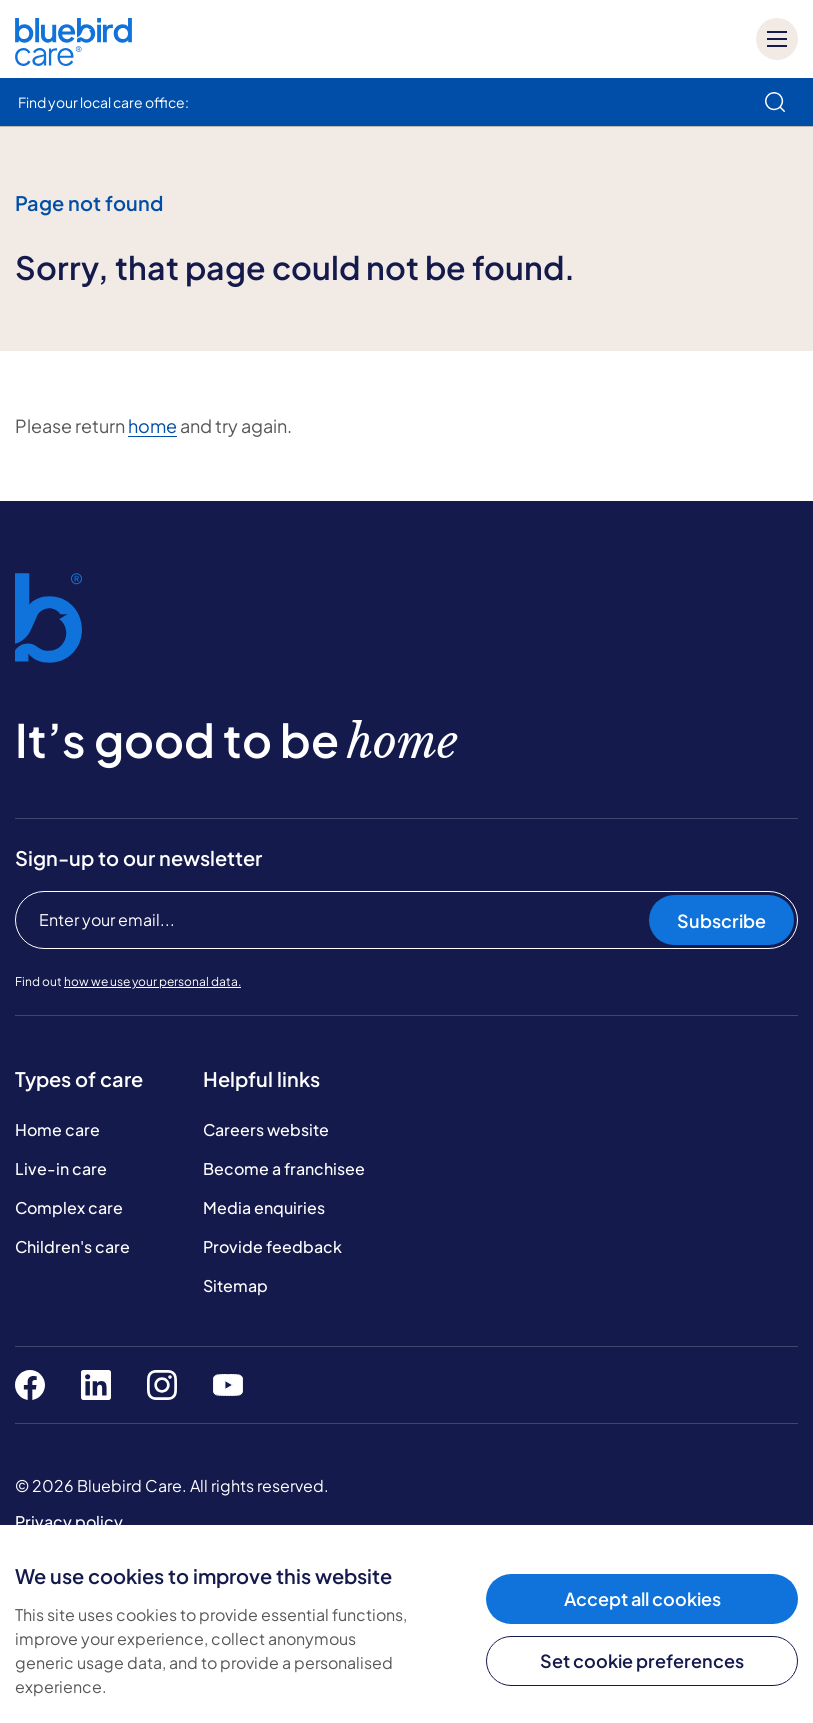 This screenshot has height=1723, width=813. I want to click on Provide feedback, so click(272, 1246).